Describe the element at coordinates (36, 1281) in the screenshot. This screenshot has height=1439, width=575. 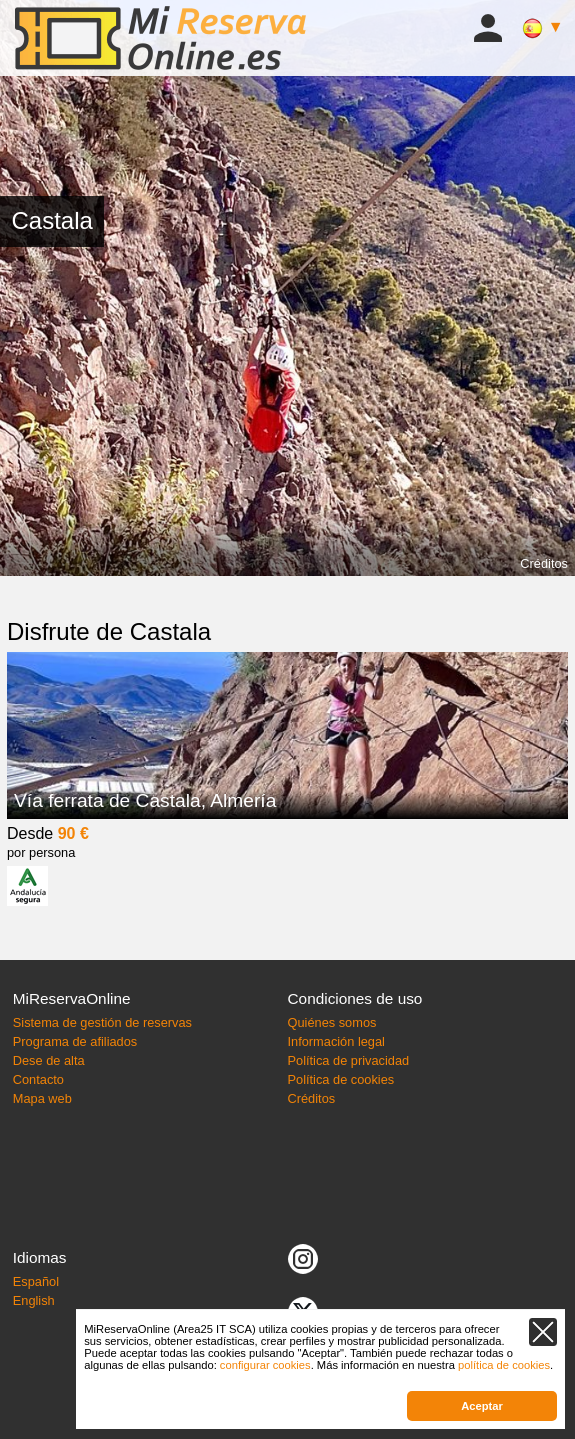
I see `Español` at that location.